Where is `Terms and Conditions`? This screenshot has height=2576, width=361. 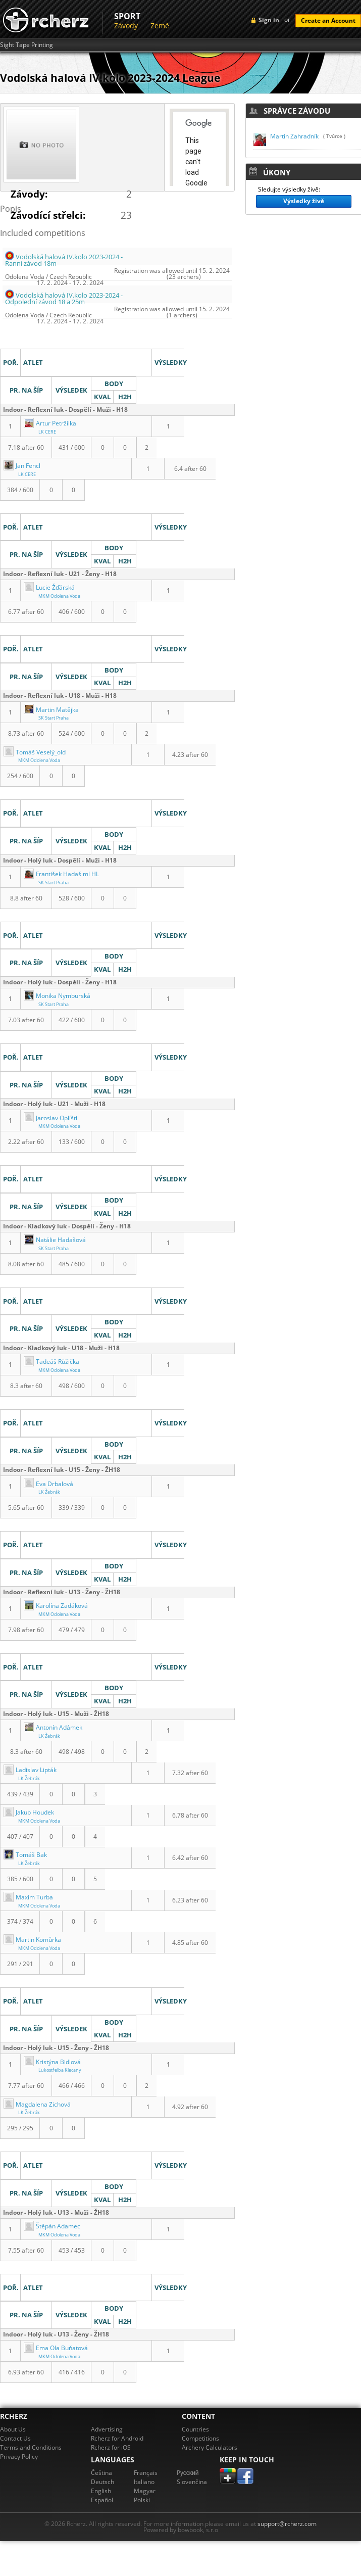
Terms and Conditions is located at coordinates (31, 2447).